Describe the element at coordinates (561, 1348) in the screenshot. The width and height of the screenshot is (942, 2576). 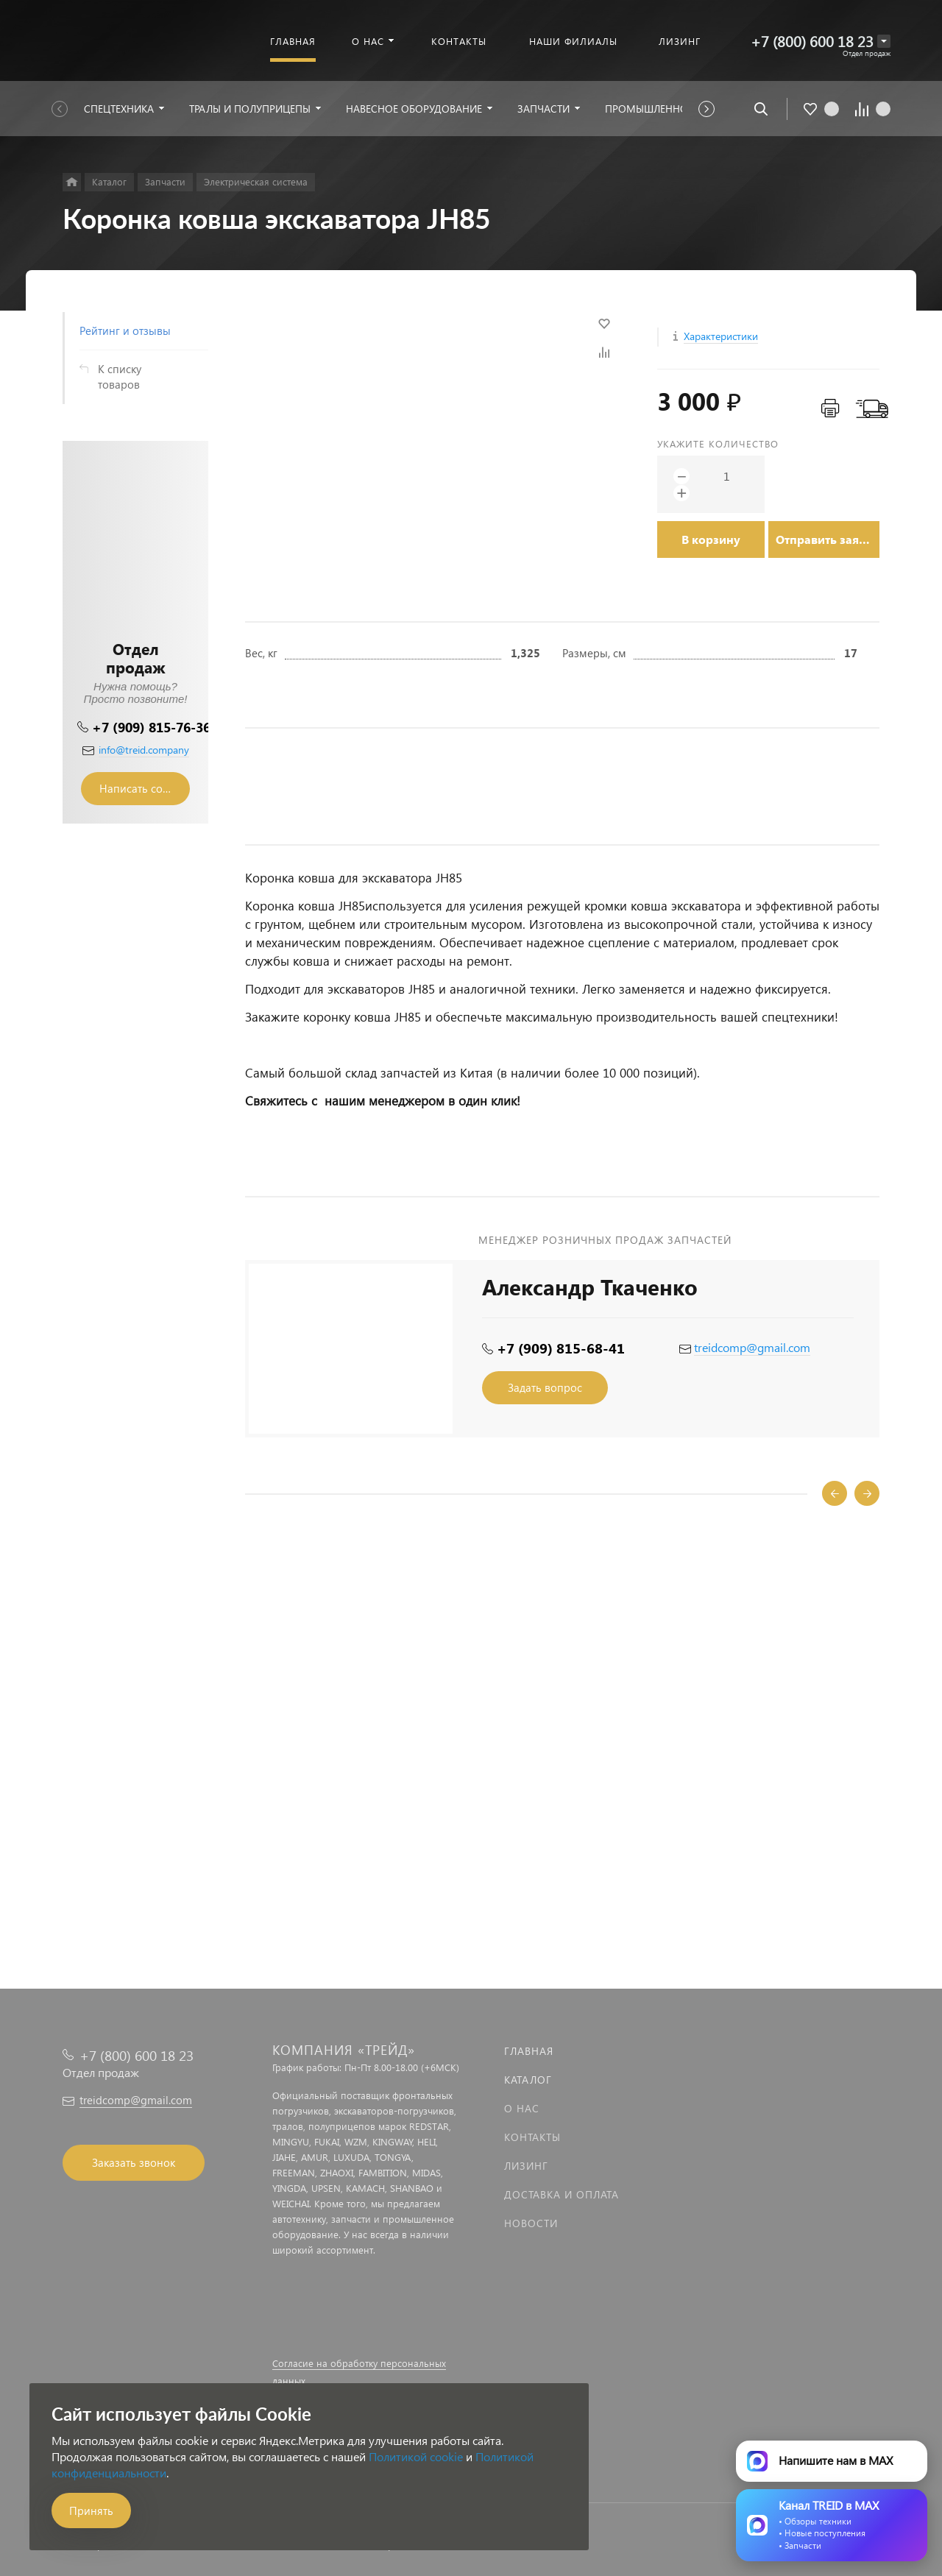
I see `+7 (909) 815-68-41` at that location.